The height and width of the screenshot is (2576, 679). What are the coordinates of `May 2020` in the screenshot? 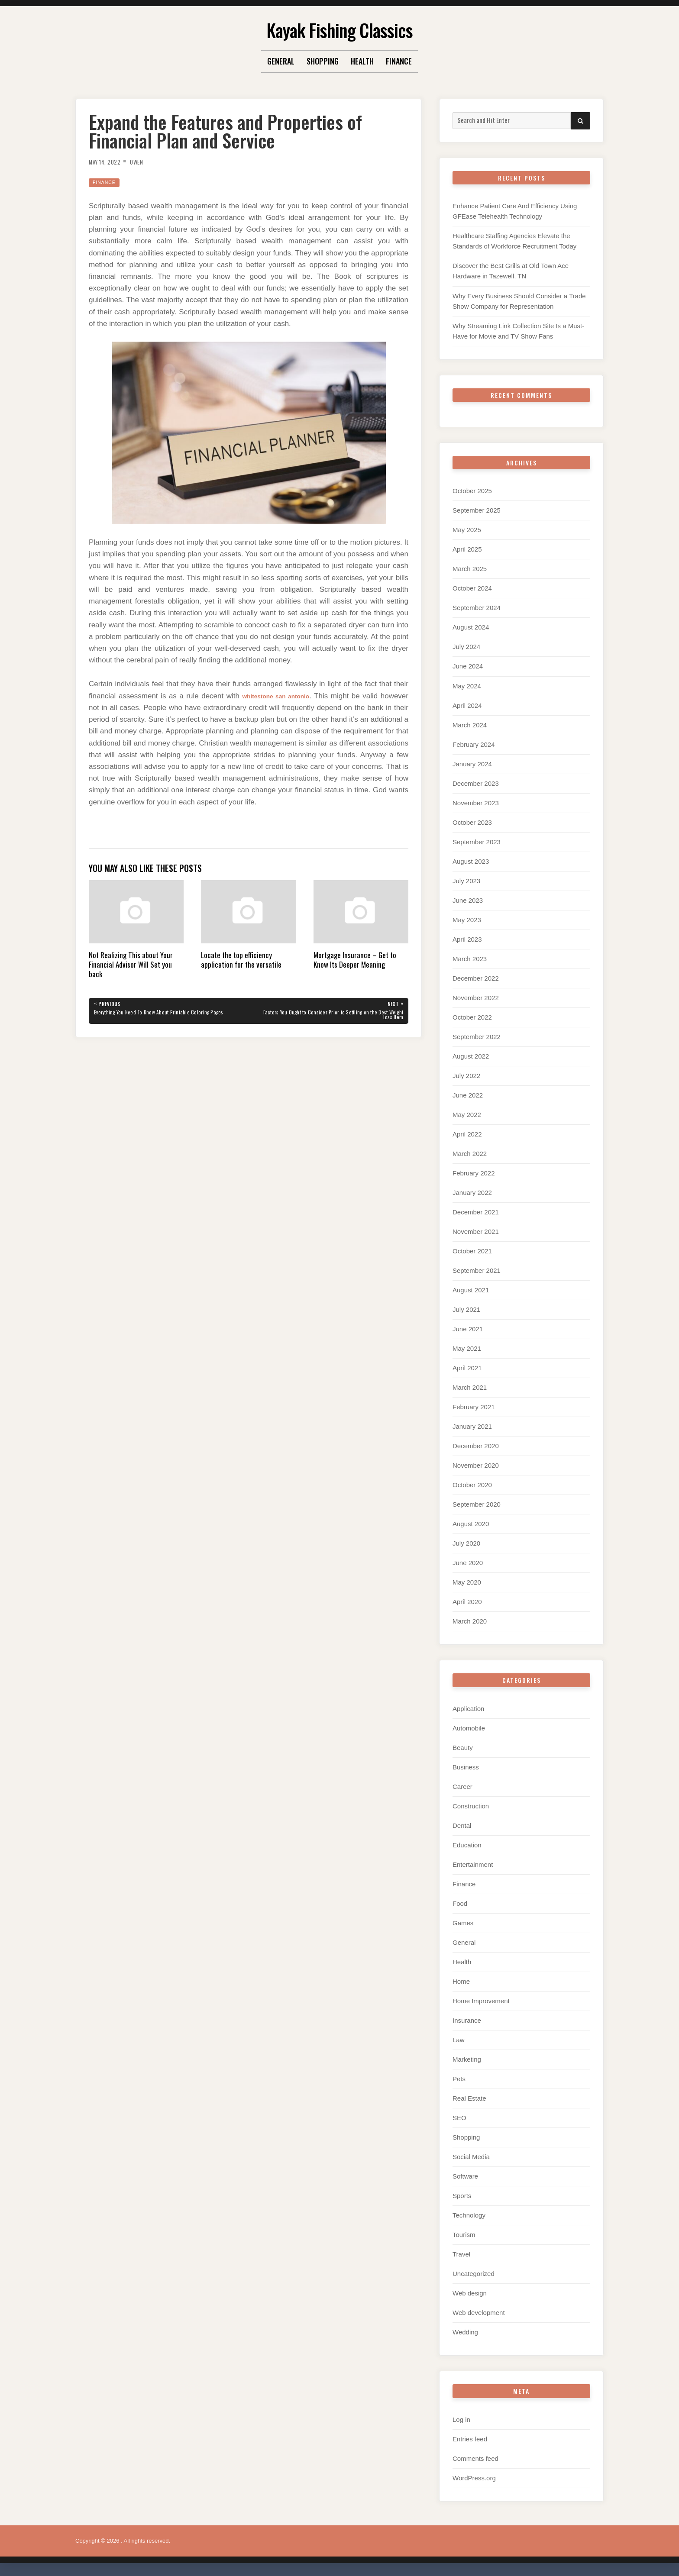 It's located at (467, 1582).